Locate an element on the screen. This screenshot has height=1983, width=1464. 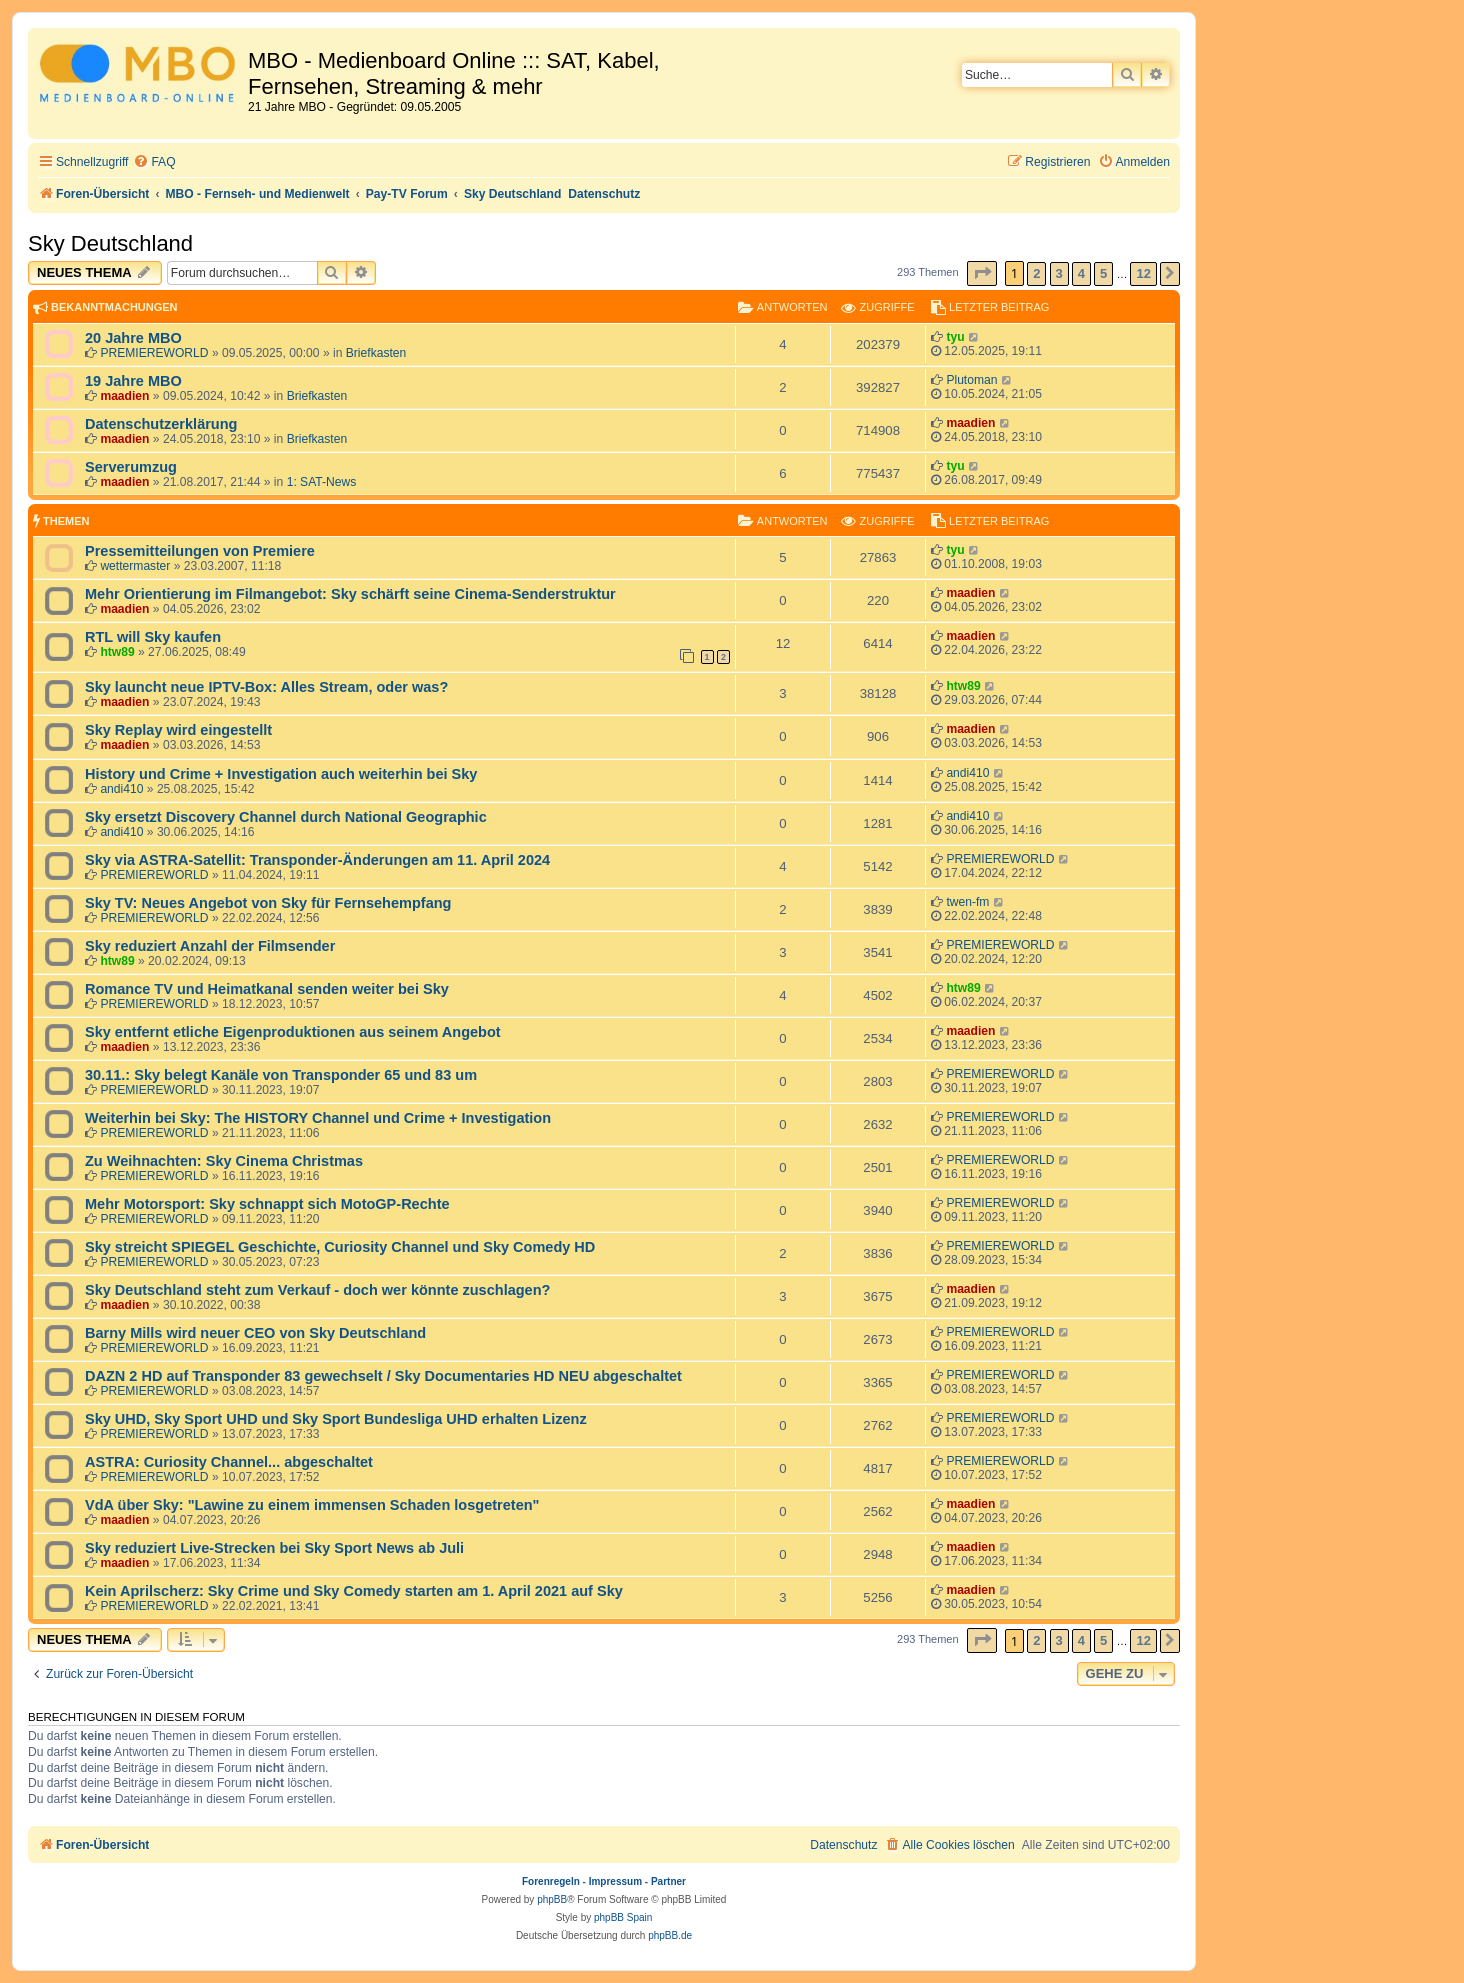
Sky streicht SPIEGEL Geschichte, Curiosity Channel und Sky Comedy HD is located at coordinates (340, 1247).